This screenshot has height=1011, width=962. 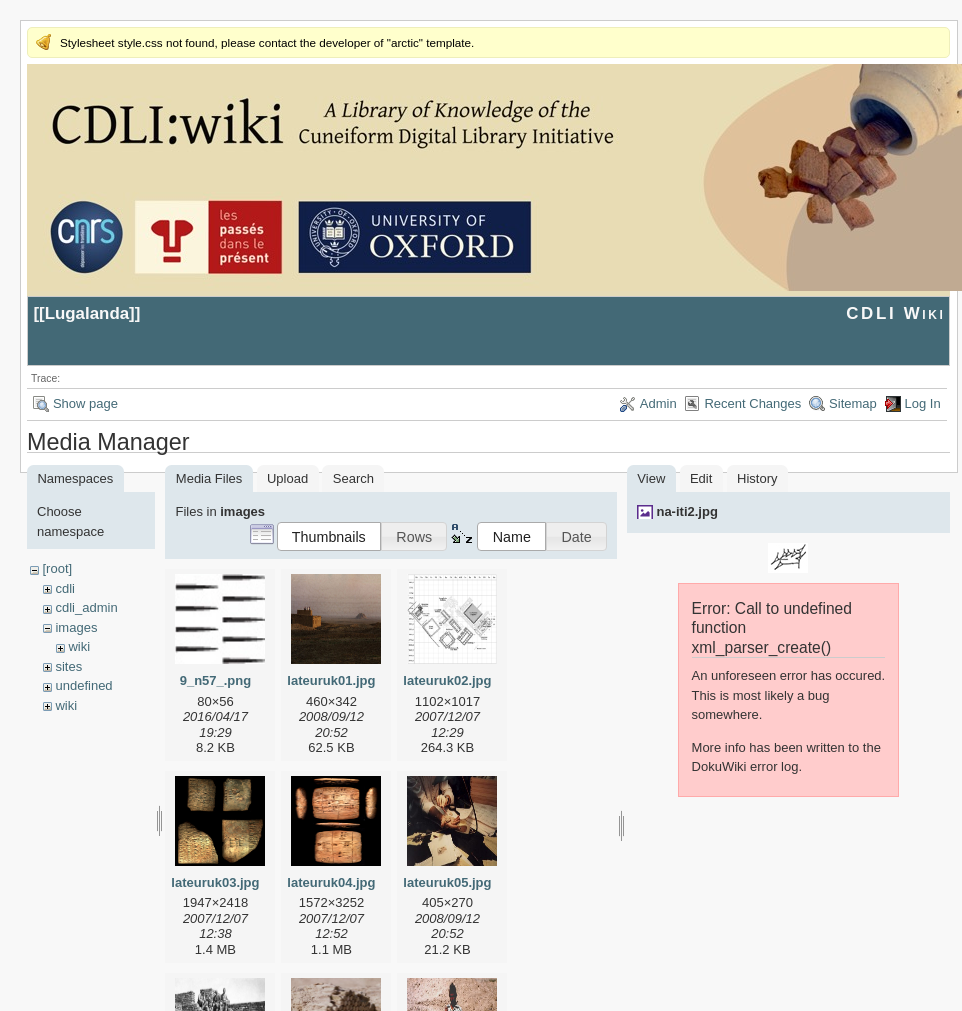 What do you see at coordinates (287, 478) in the screenshot?
I see `Upload` at bounding box center [287, 478].